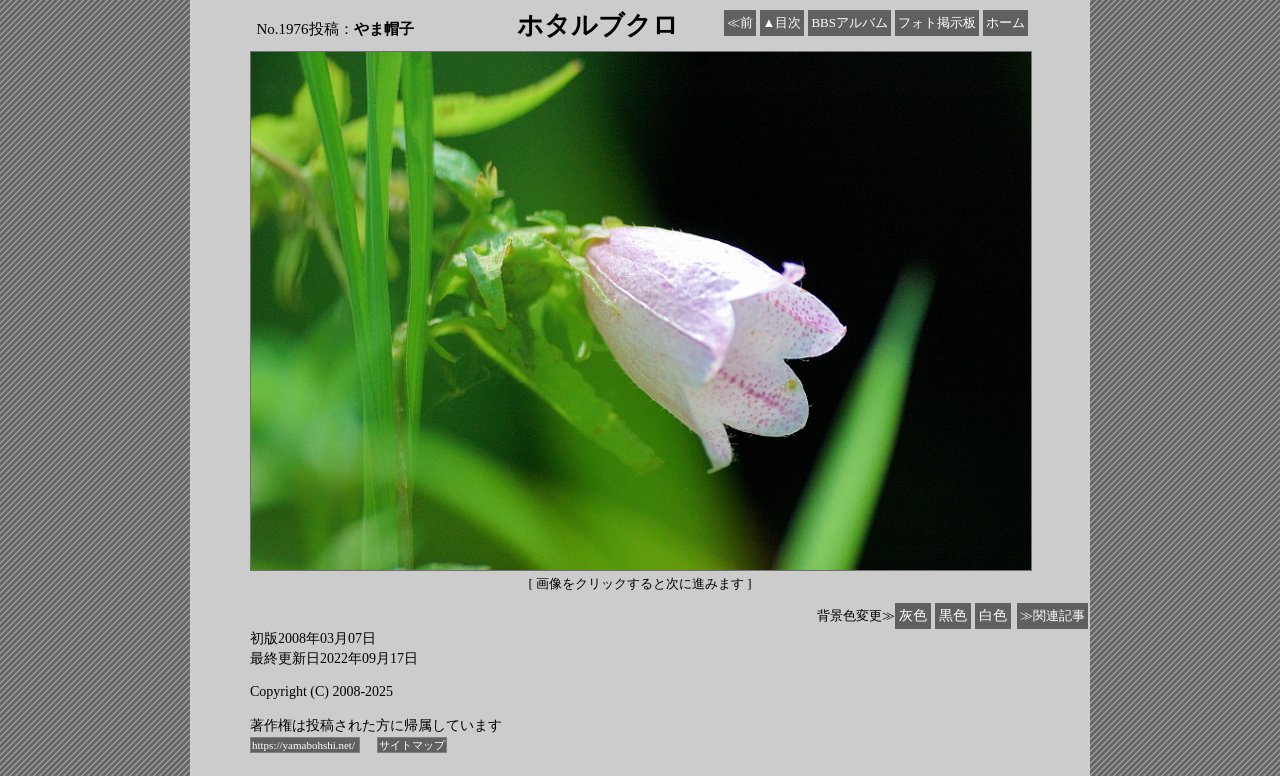  Describe the element at coordinates (1052, 615) in the screenshot. I see `≫関連記事` at that location.